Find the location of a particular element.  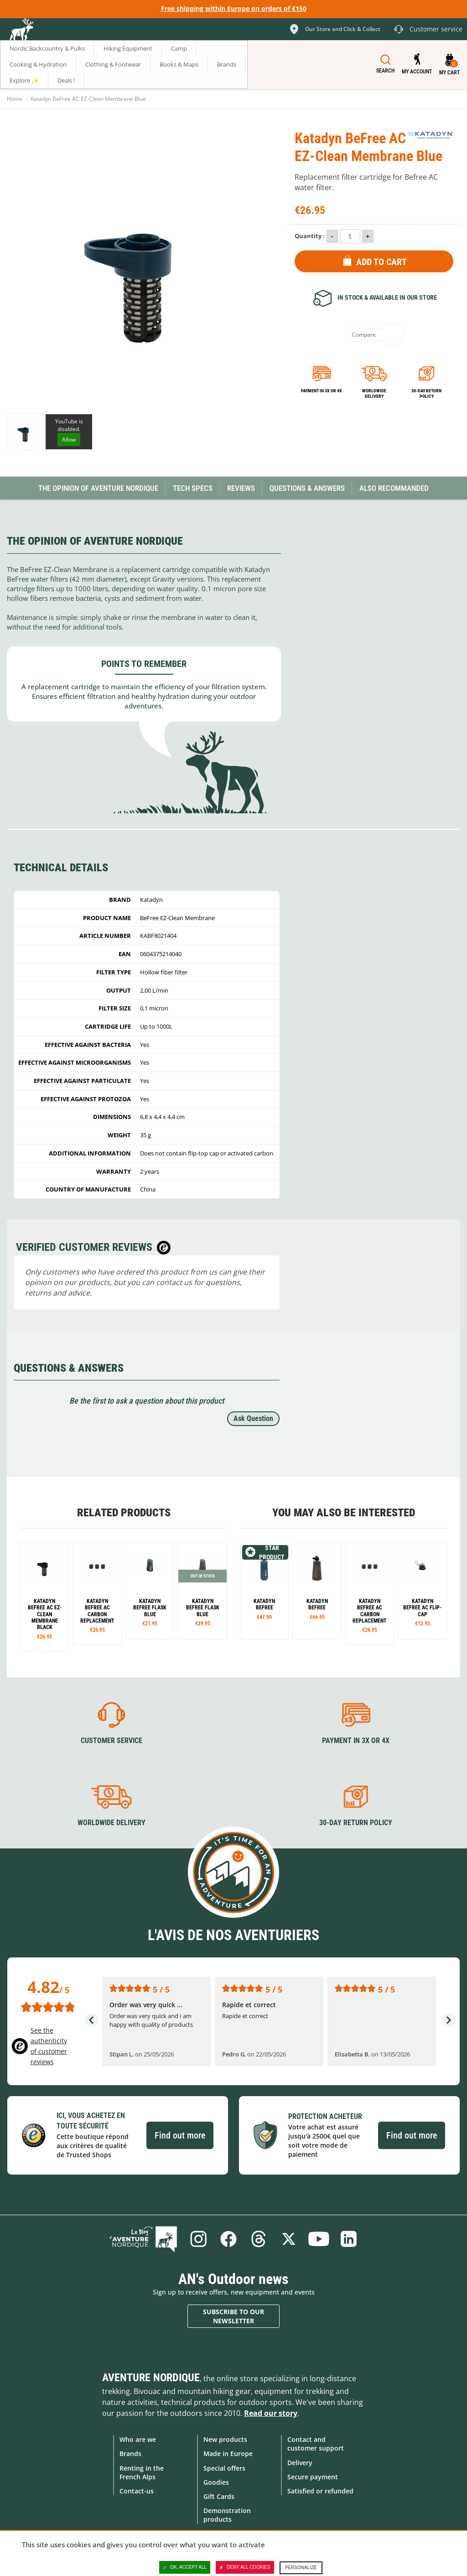

Secure payment is located at coordinates (312, 2476).